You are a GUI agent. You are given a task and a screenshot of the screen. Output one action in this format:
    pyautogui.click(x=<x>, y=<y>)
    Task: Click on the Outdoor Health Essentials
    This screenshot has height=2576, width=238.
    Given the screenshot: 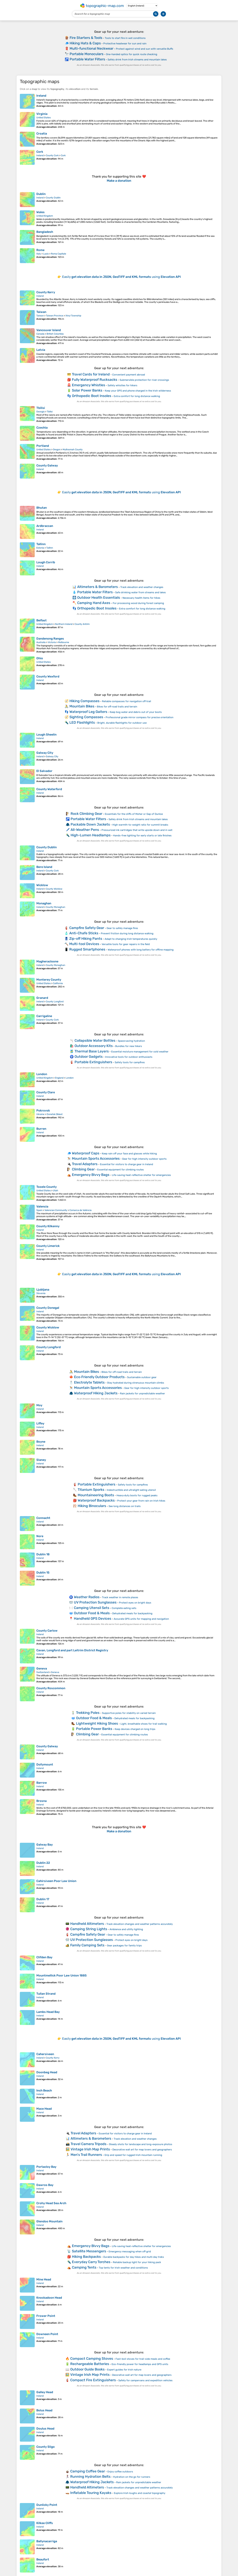 What is the action you would take?
    pyautogui.click(x=98, y=597)
    